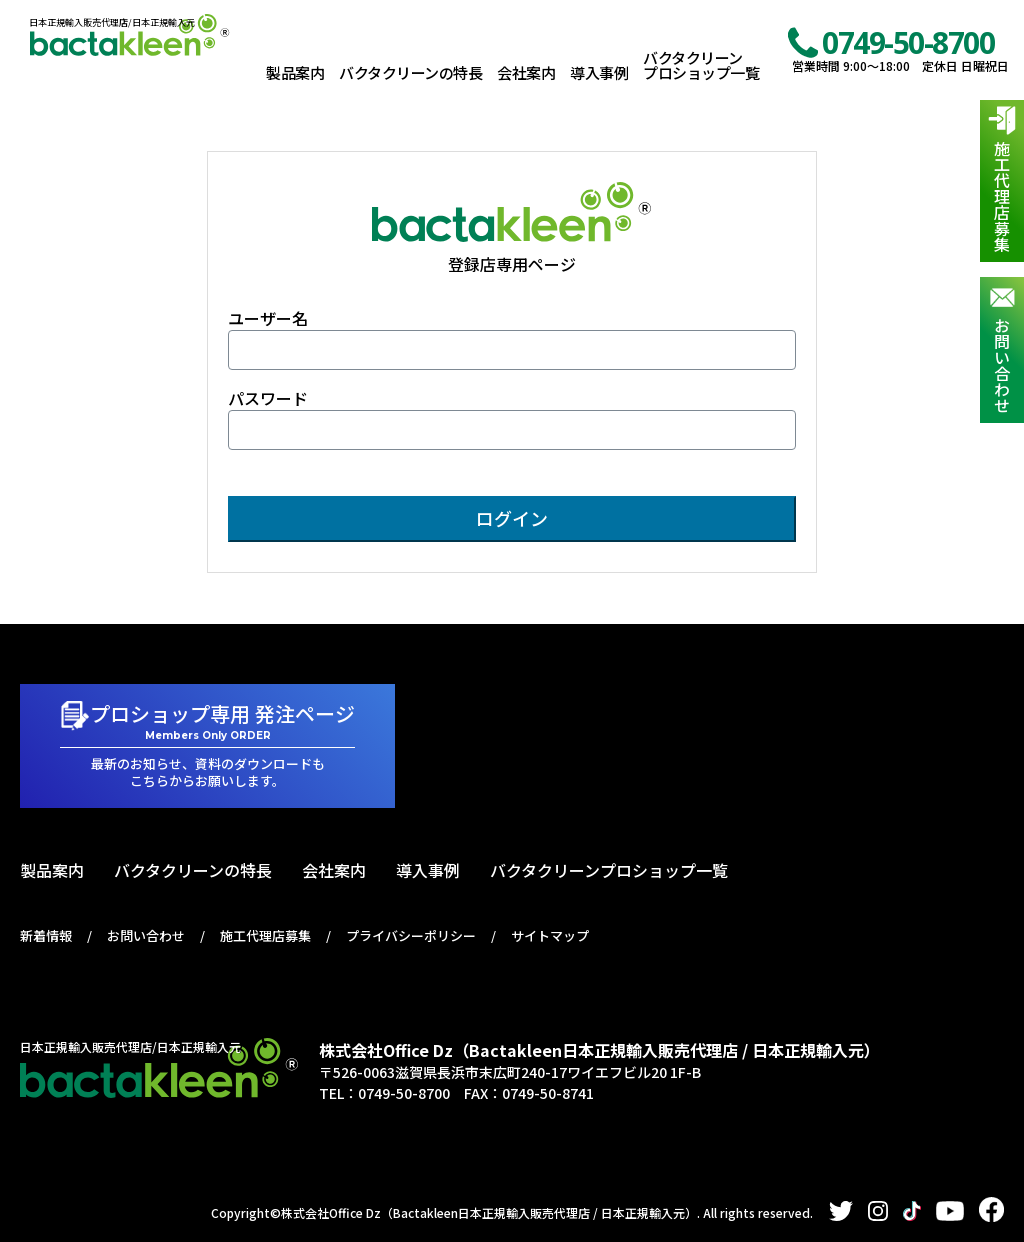  Describe the element at coordinates (411, 935) in the screenshot. I see `プライバシーポリシー` at that location.